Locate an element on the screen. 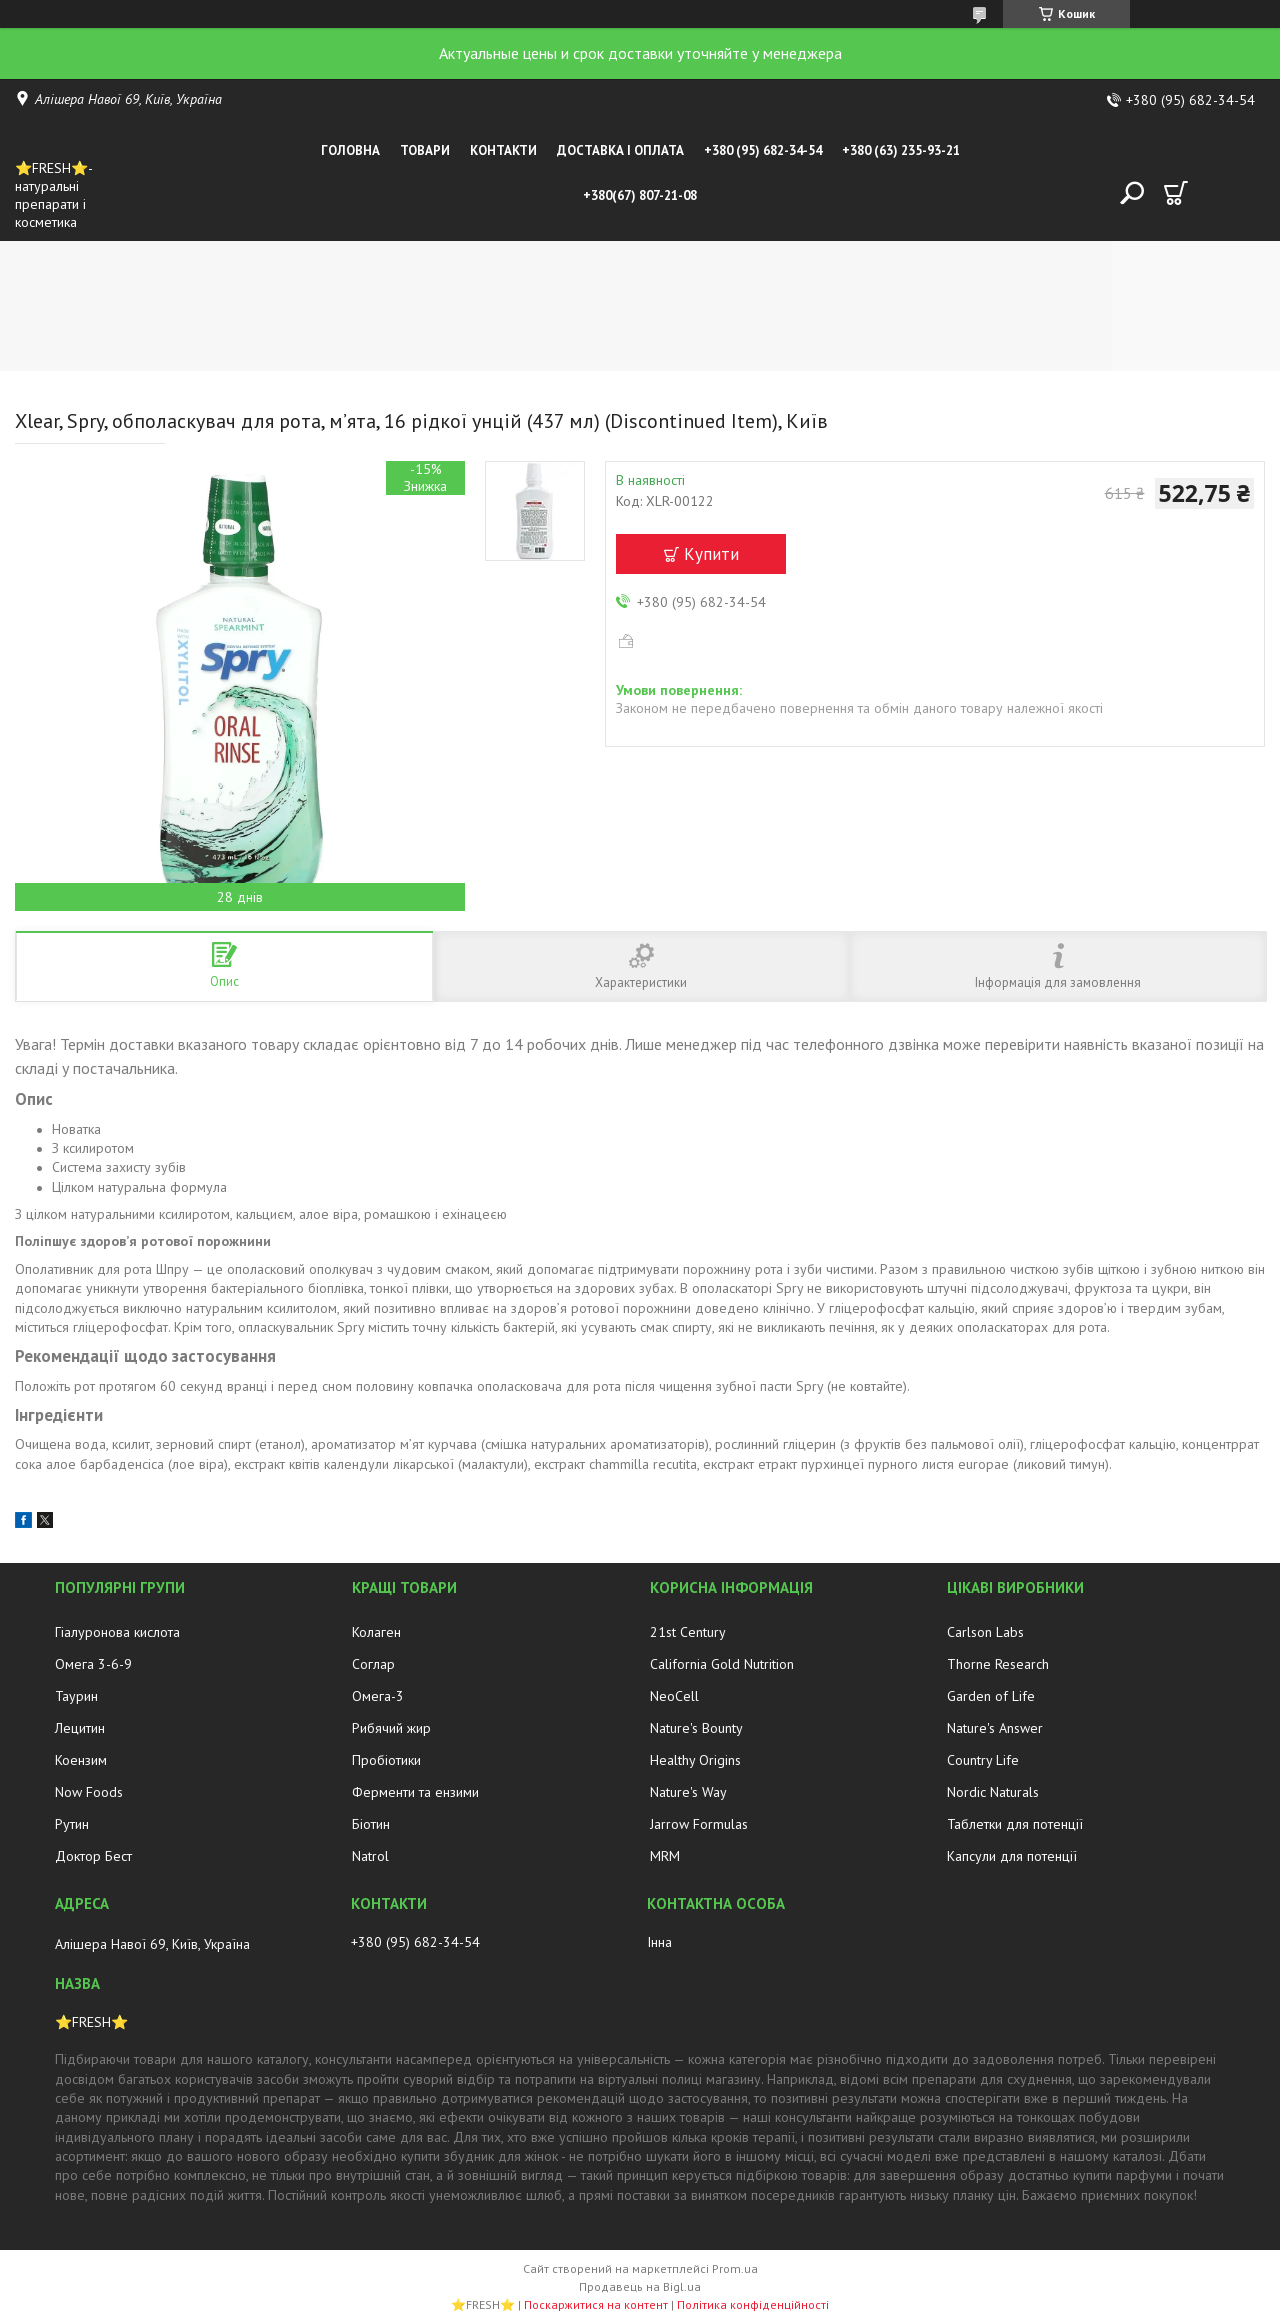 The width and height of the screenshot is (1280, 2324). Соглар is located at coordinates (373, 1664).